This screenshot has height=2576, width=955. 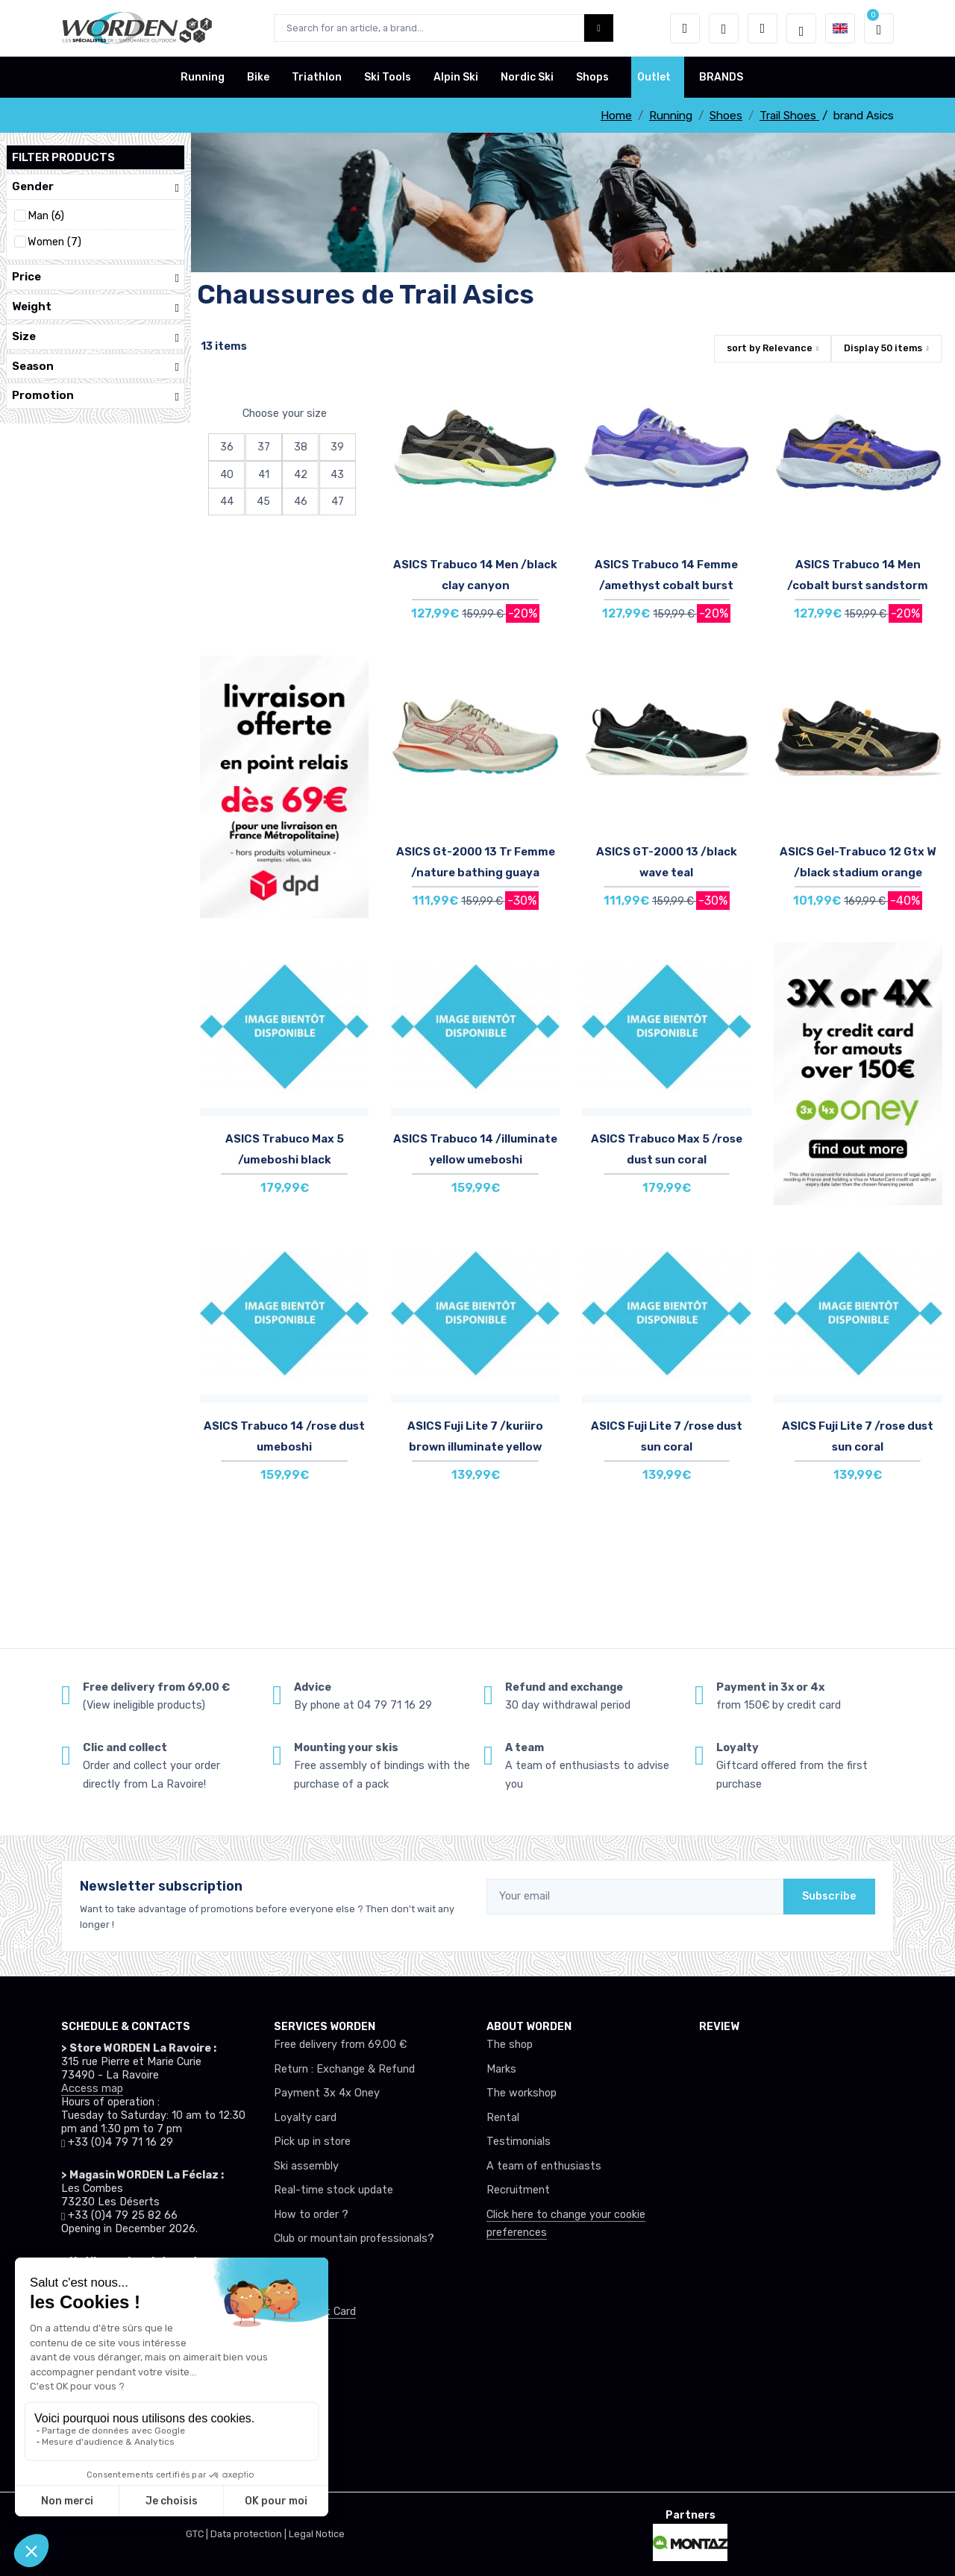 What do you see at coordinates (592, 77) in the screenshot?
I see `Shops` at bounding box center [592, 77].